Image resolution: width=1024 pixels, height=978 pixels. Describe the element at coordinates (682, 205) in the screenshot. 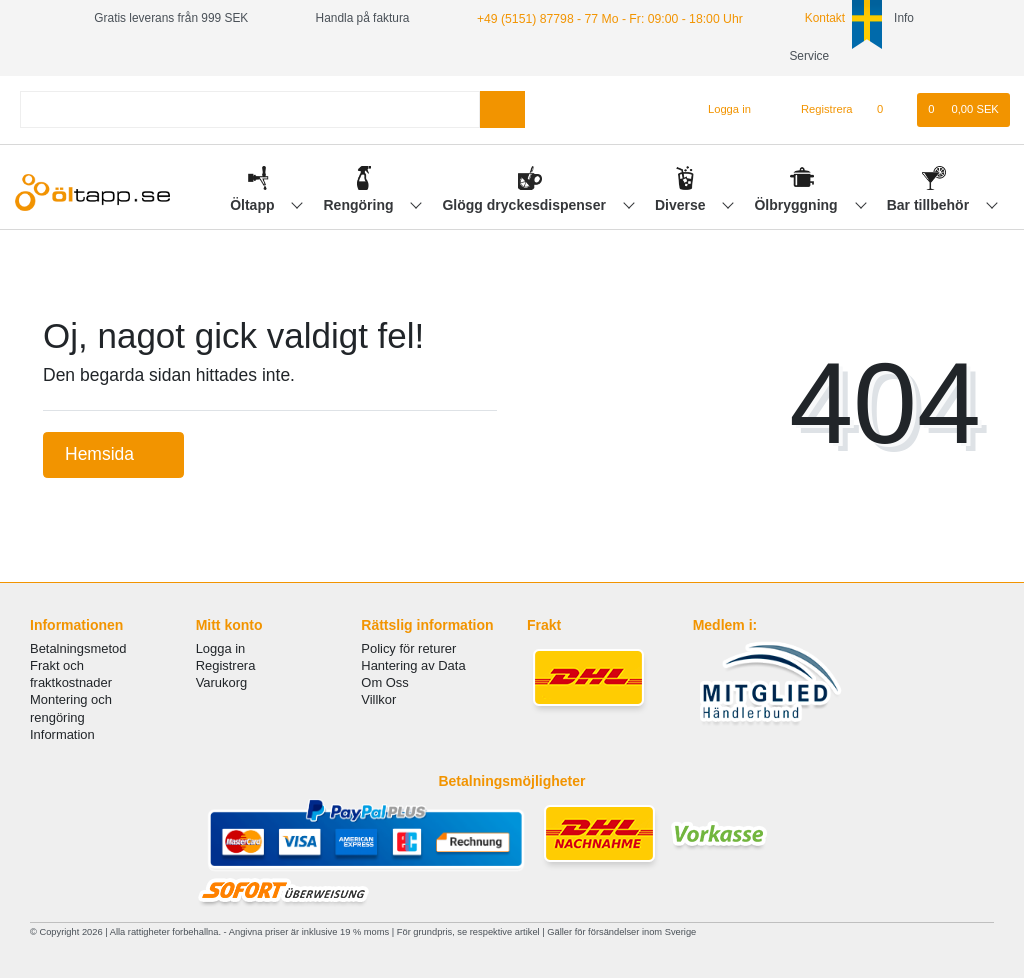

I see `Diverse` at that location.